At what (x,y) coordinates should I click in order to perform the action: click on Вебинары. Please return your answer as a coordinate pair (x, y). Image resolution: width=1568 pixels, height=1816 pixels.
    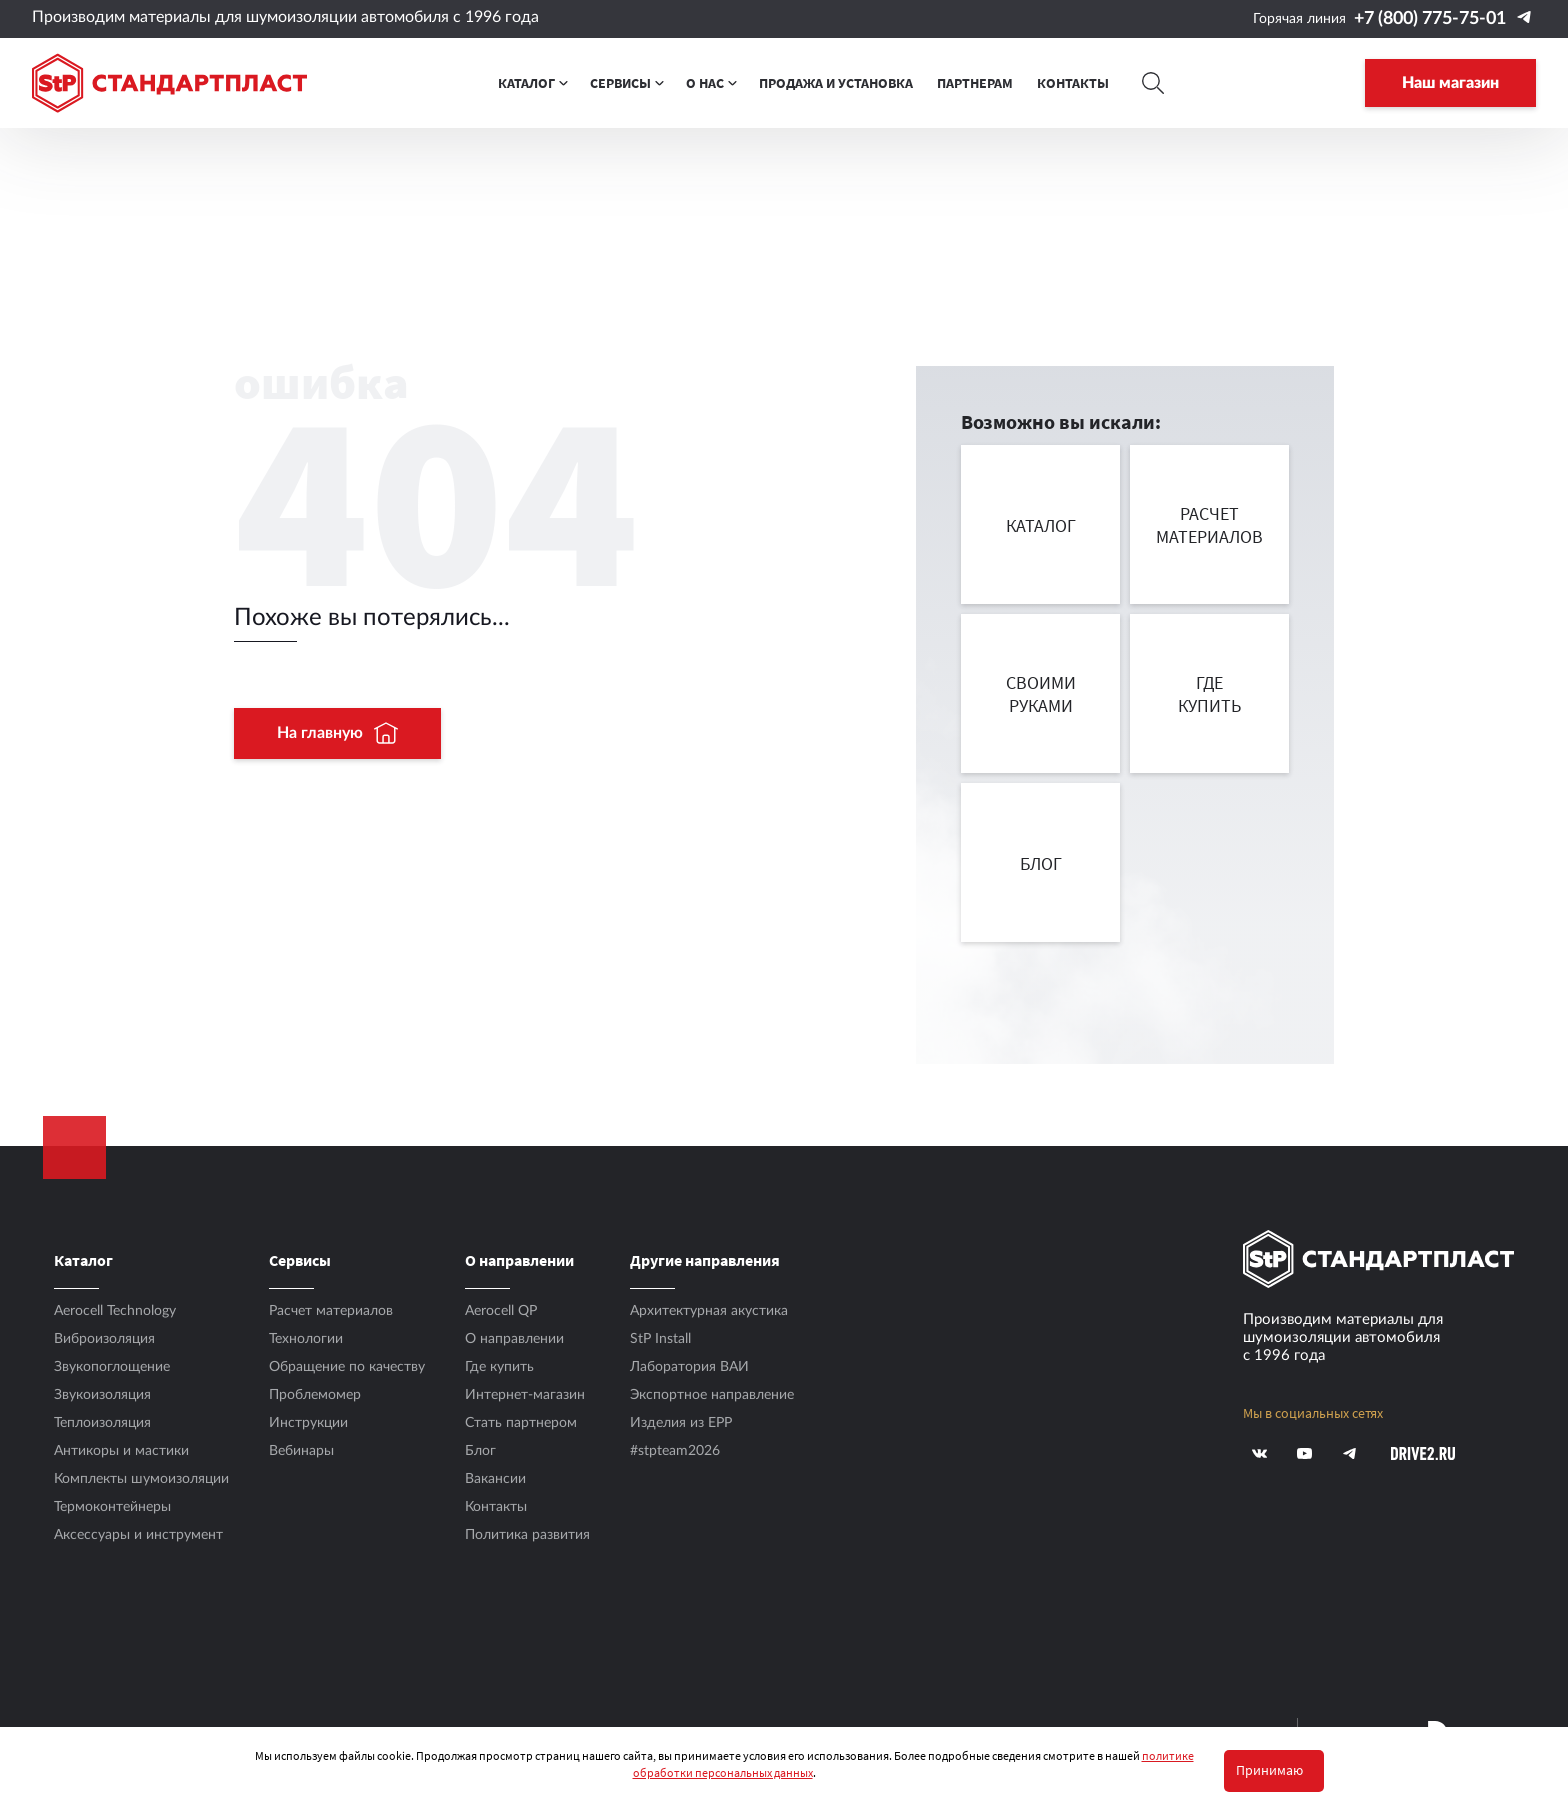
    Looking at the image, I should click on (301, 1451).